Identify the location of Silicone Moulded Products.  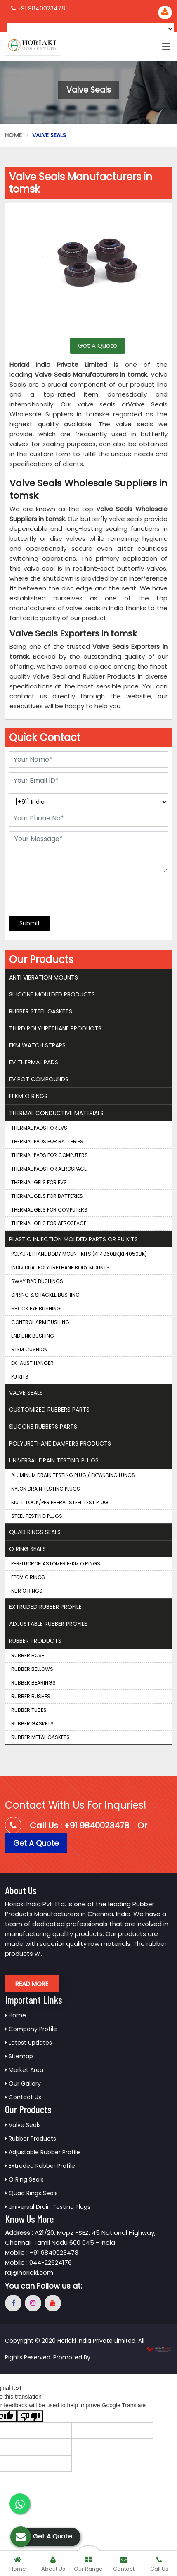
(52, 994).